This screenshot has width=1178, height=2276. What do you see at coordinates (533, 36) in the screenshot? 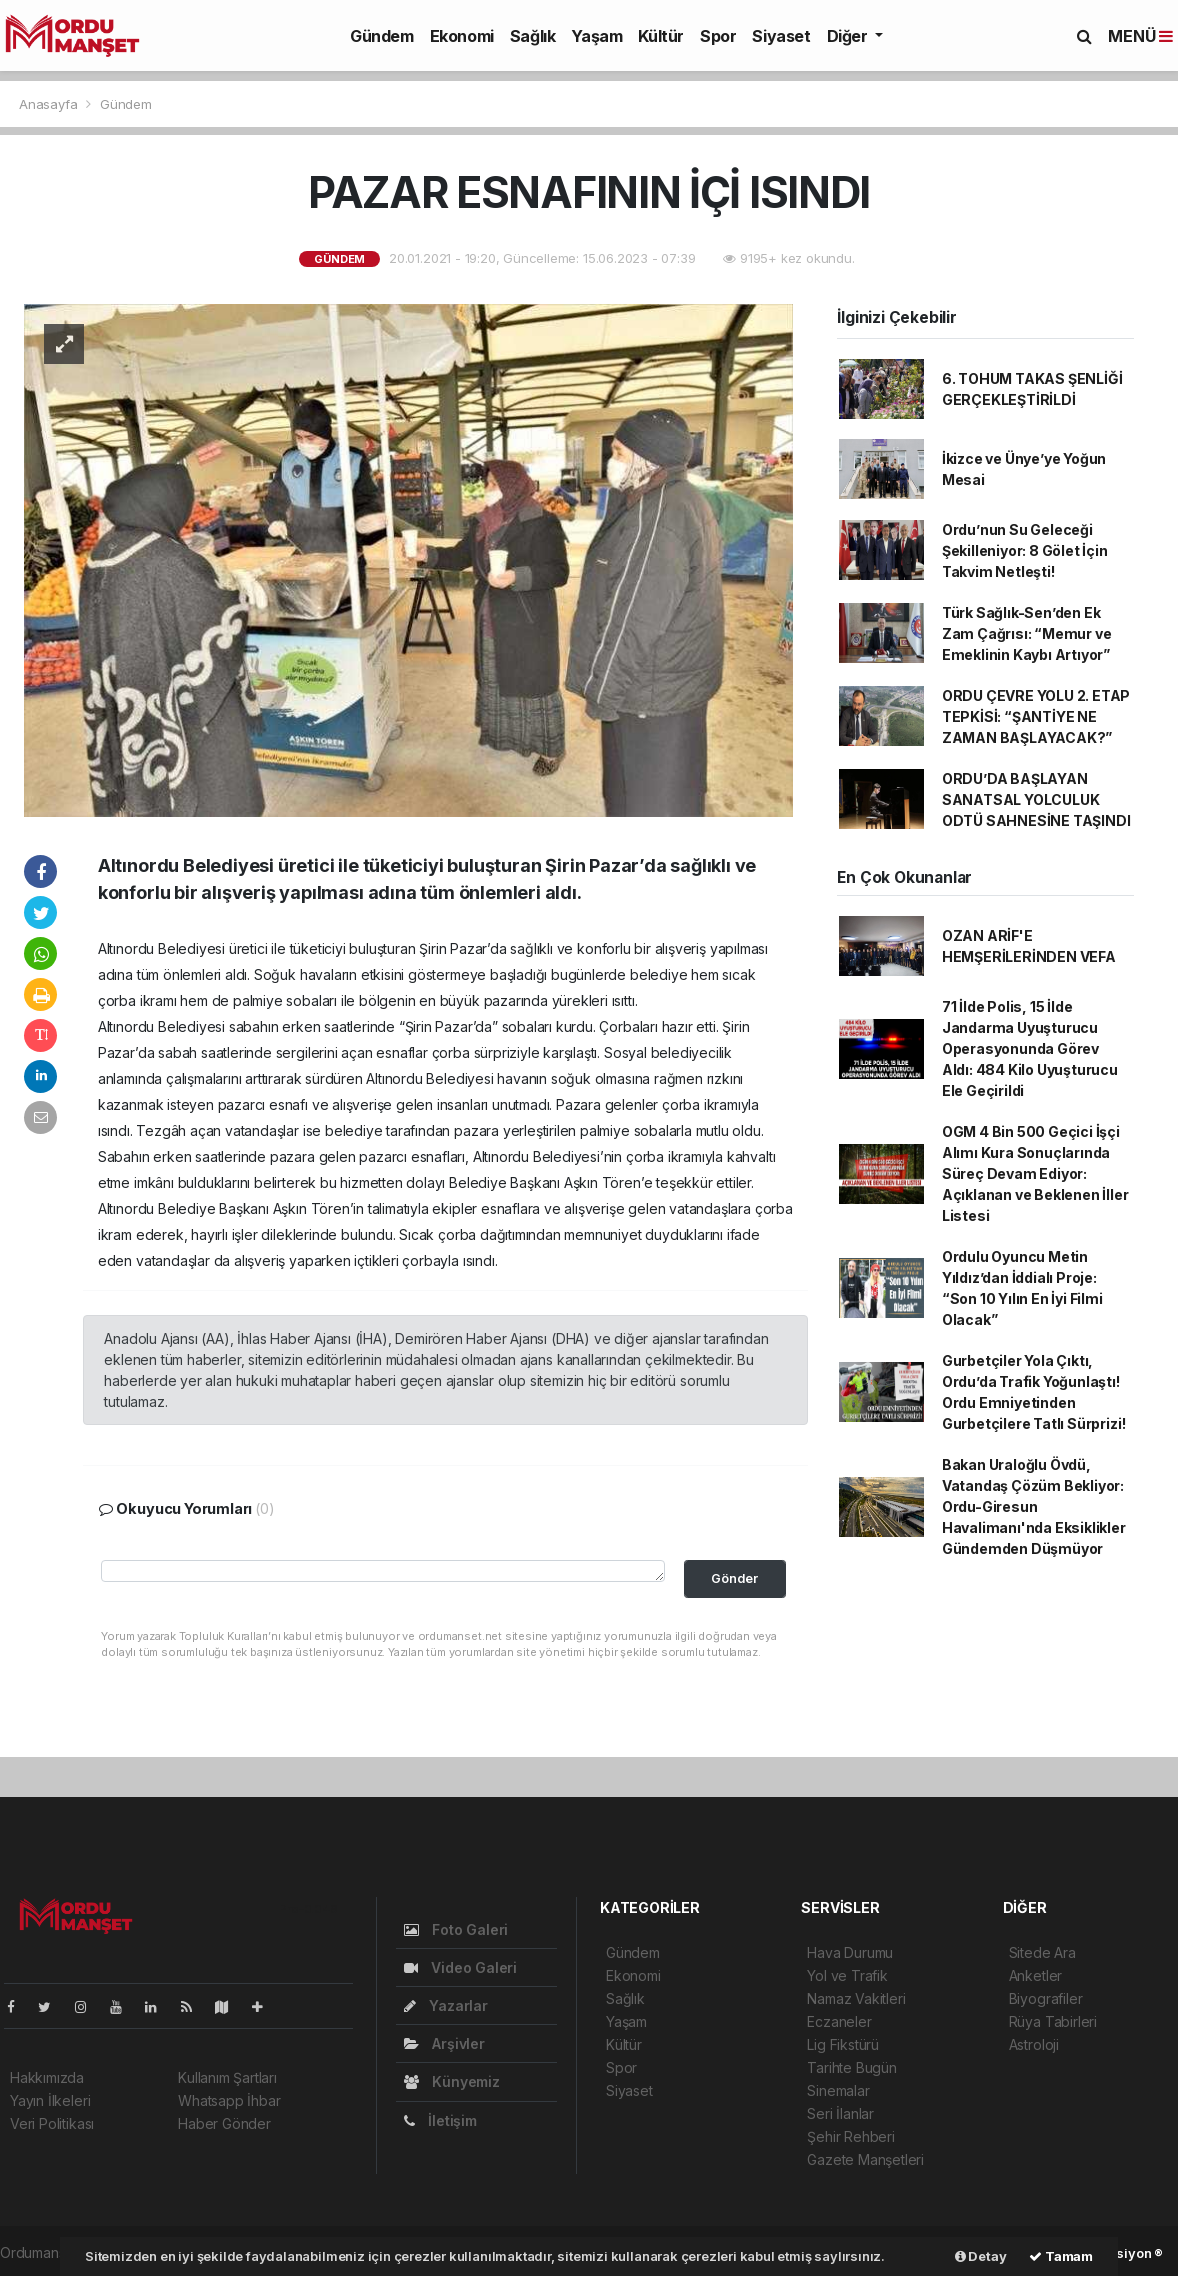
I see `Sağlık` at bounding box center [533, 36].